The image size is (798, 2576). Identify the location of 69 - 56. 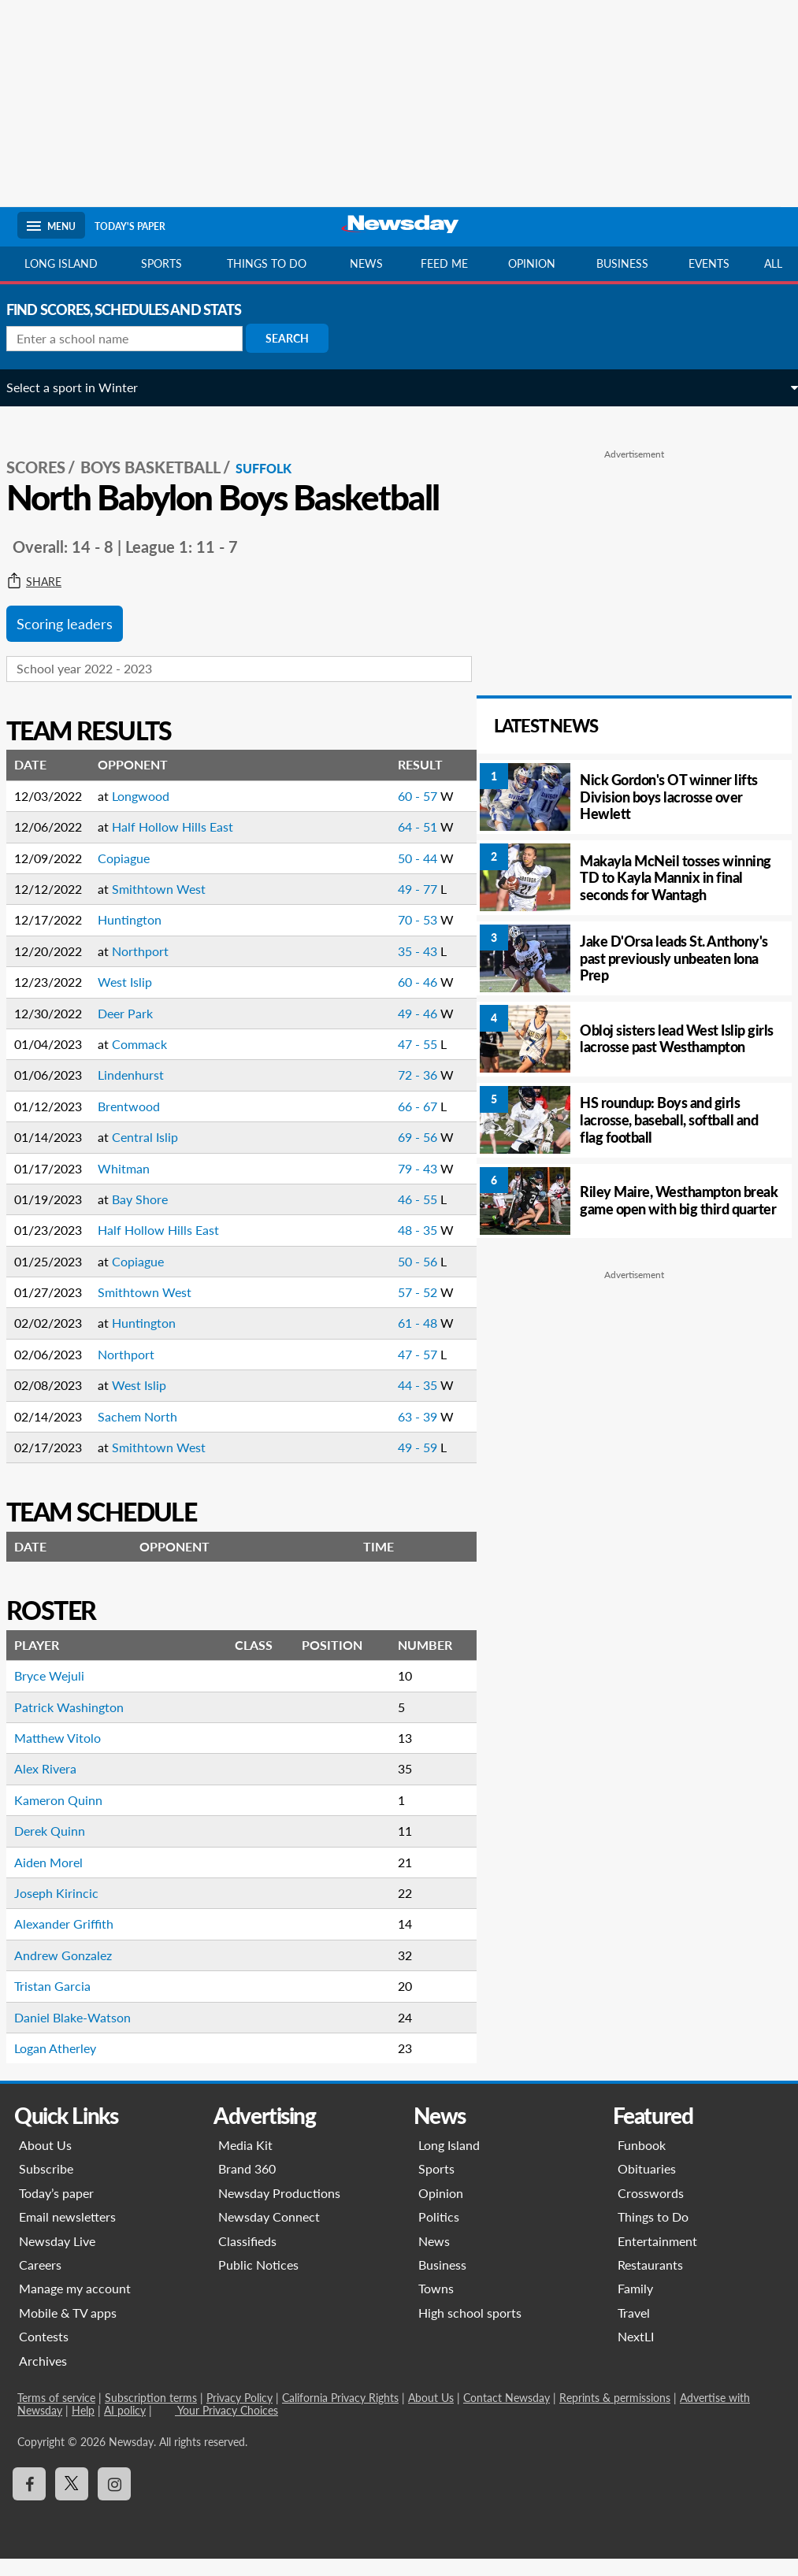
(390, 1154).